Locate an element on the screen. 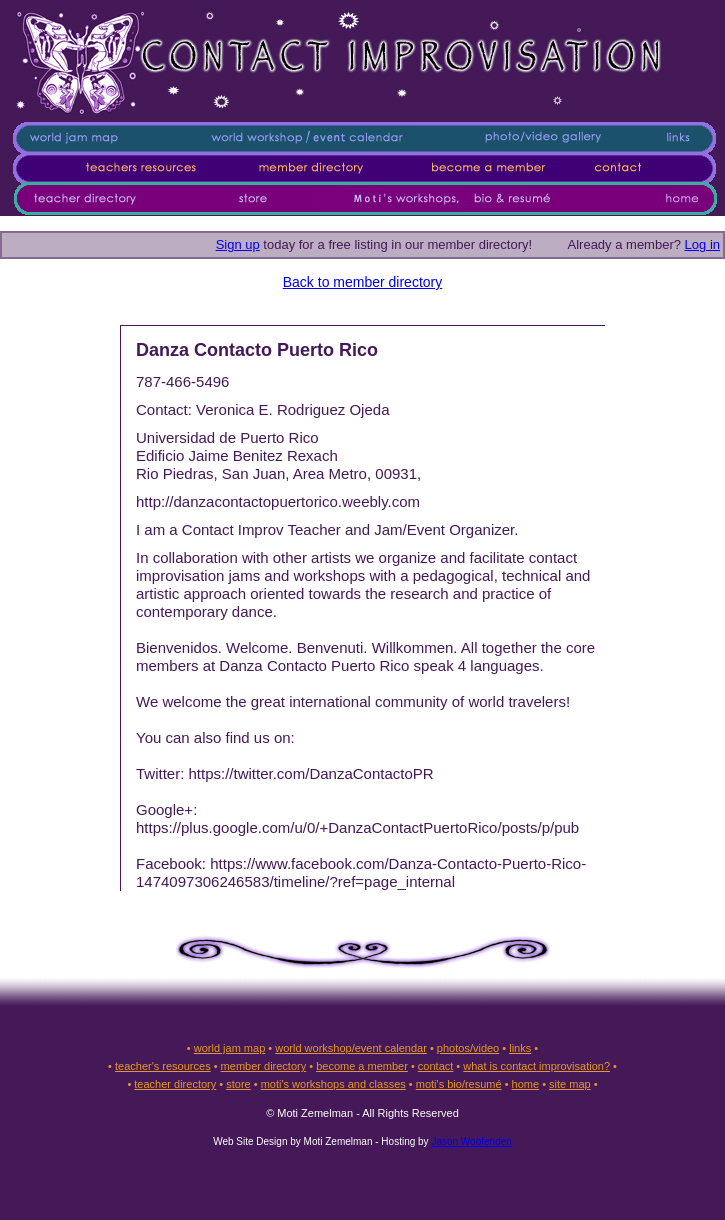 This screenshot has height=1220, width=725. moti's workshops and classes is located at coordinates (333, 1084).